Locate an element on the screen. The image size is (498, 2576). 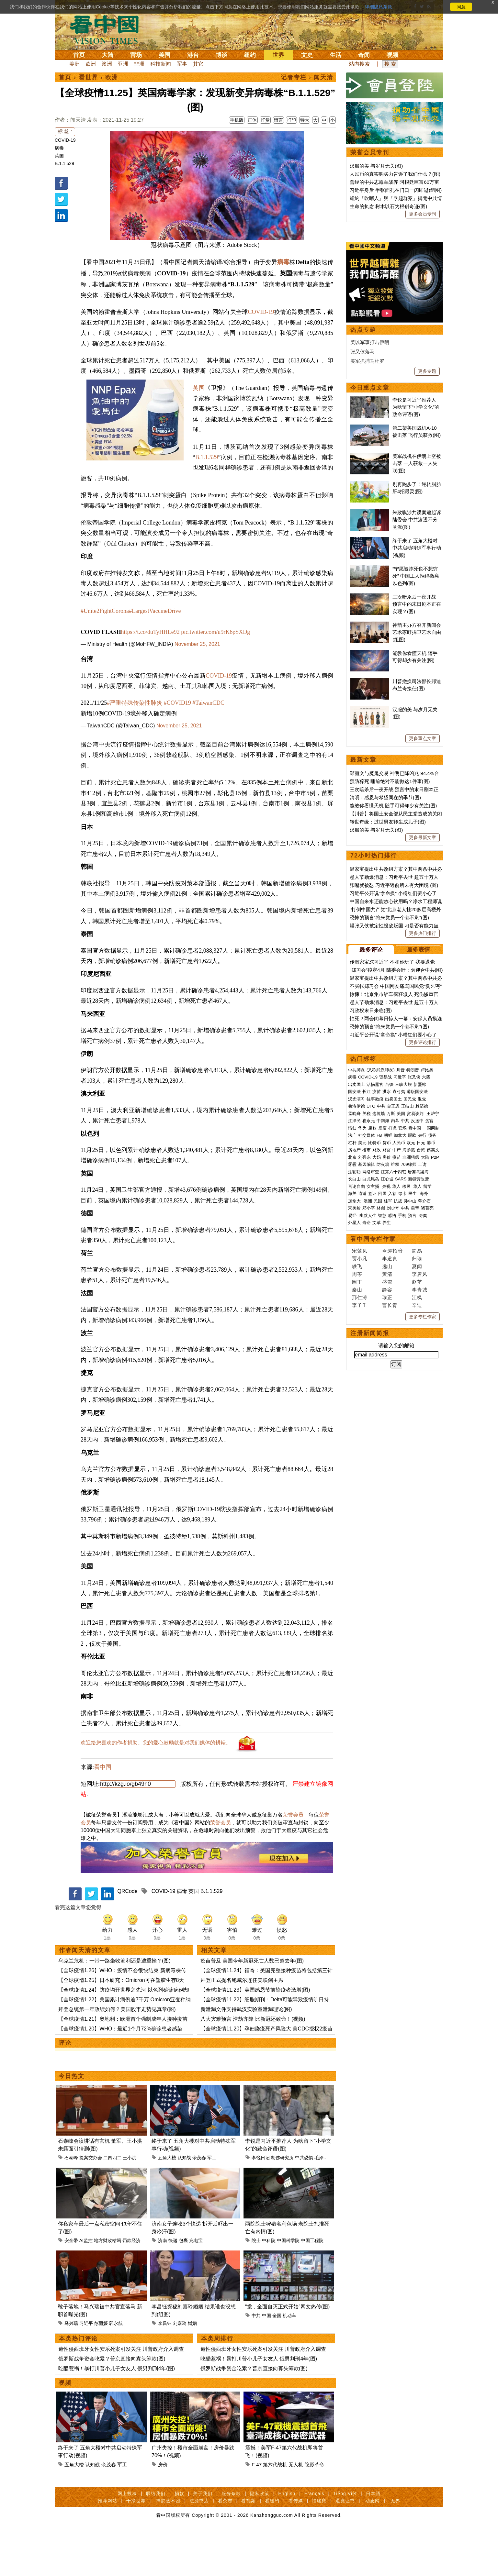
欢迎给您喜欢的作者捐助。您的爱心鼓励就是对我们媒体的耕耘。 is located at coordinates (156, 1788).